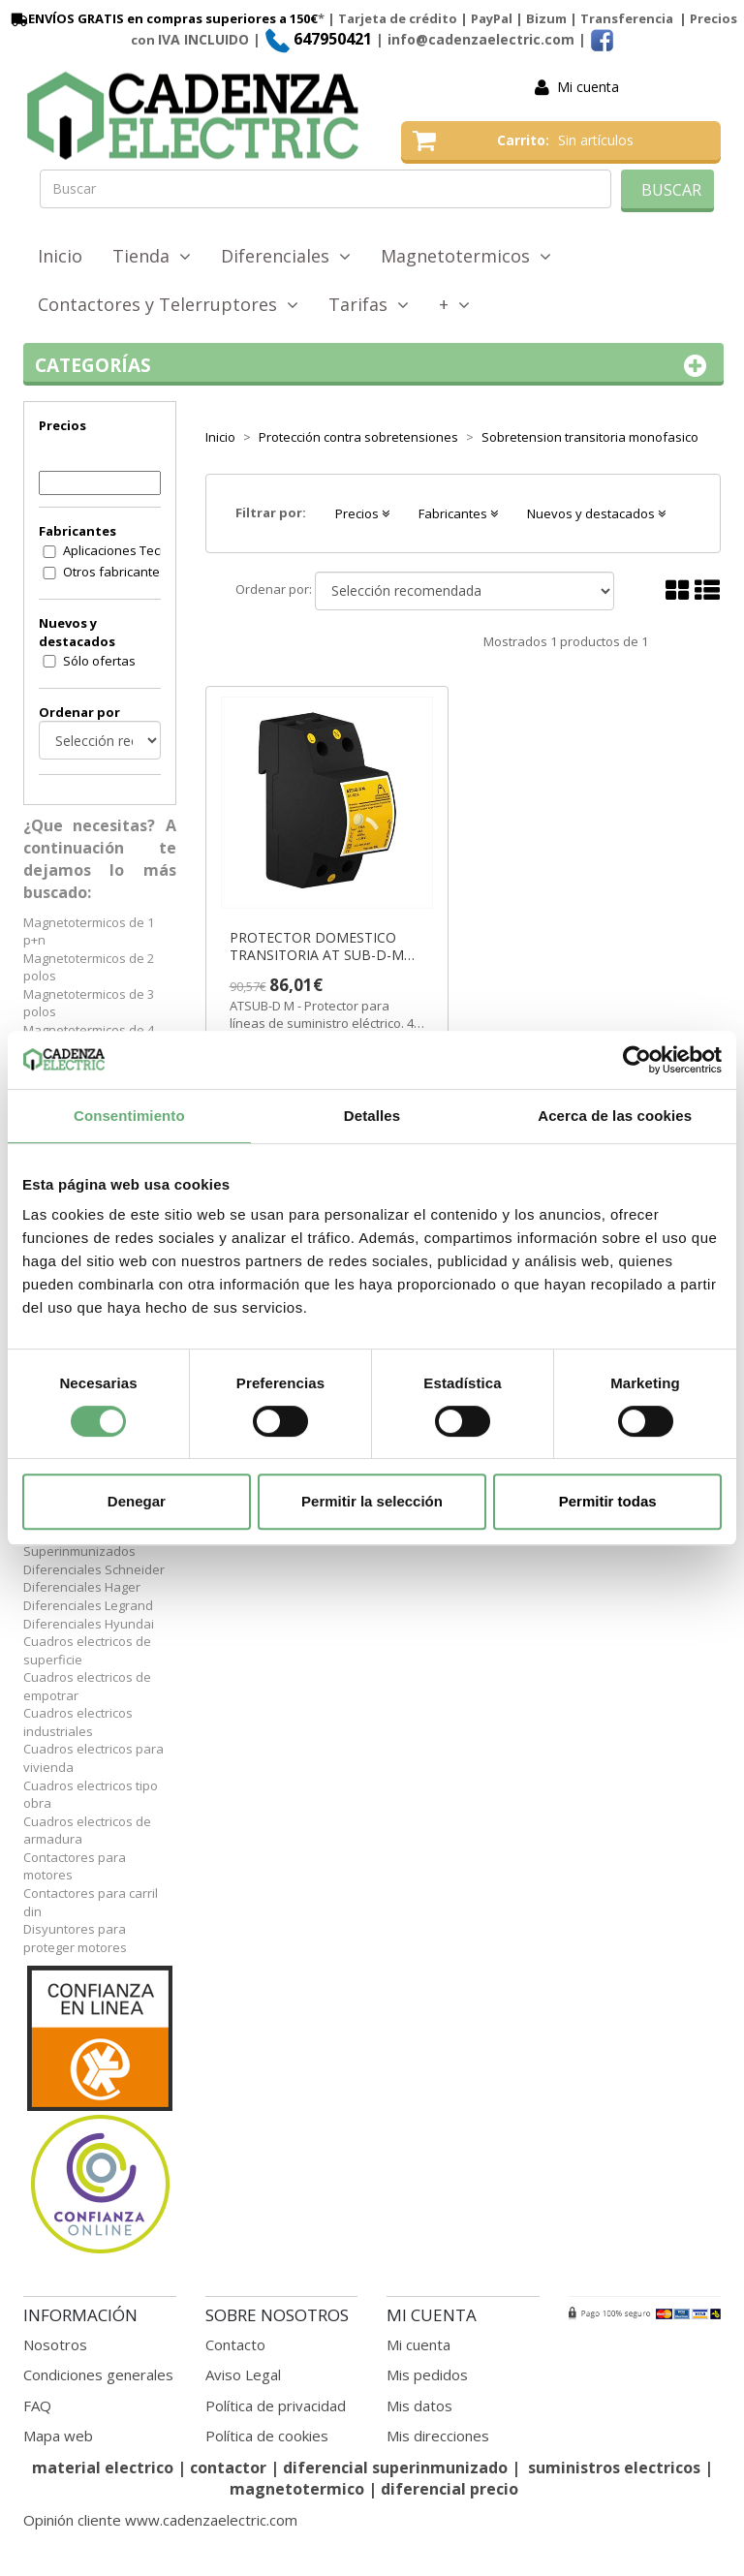 This screenshot has height=2576, width=744. What do you see at coordinates (286, 255) in the screenshot?
I see `Diferenciales` at bounding box center [286, 255].